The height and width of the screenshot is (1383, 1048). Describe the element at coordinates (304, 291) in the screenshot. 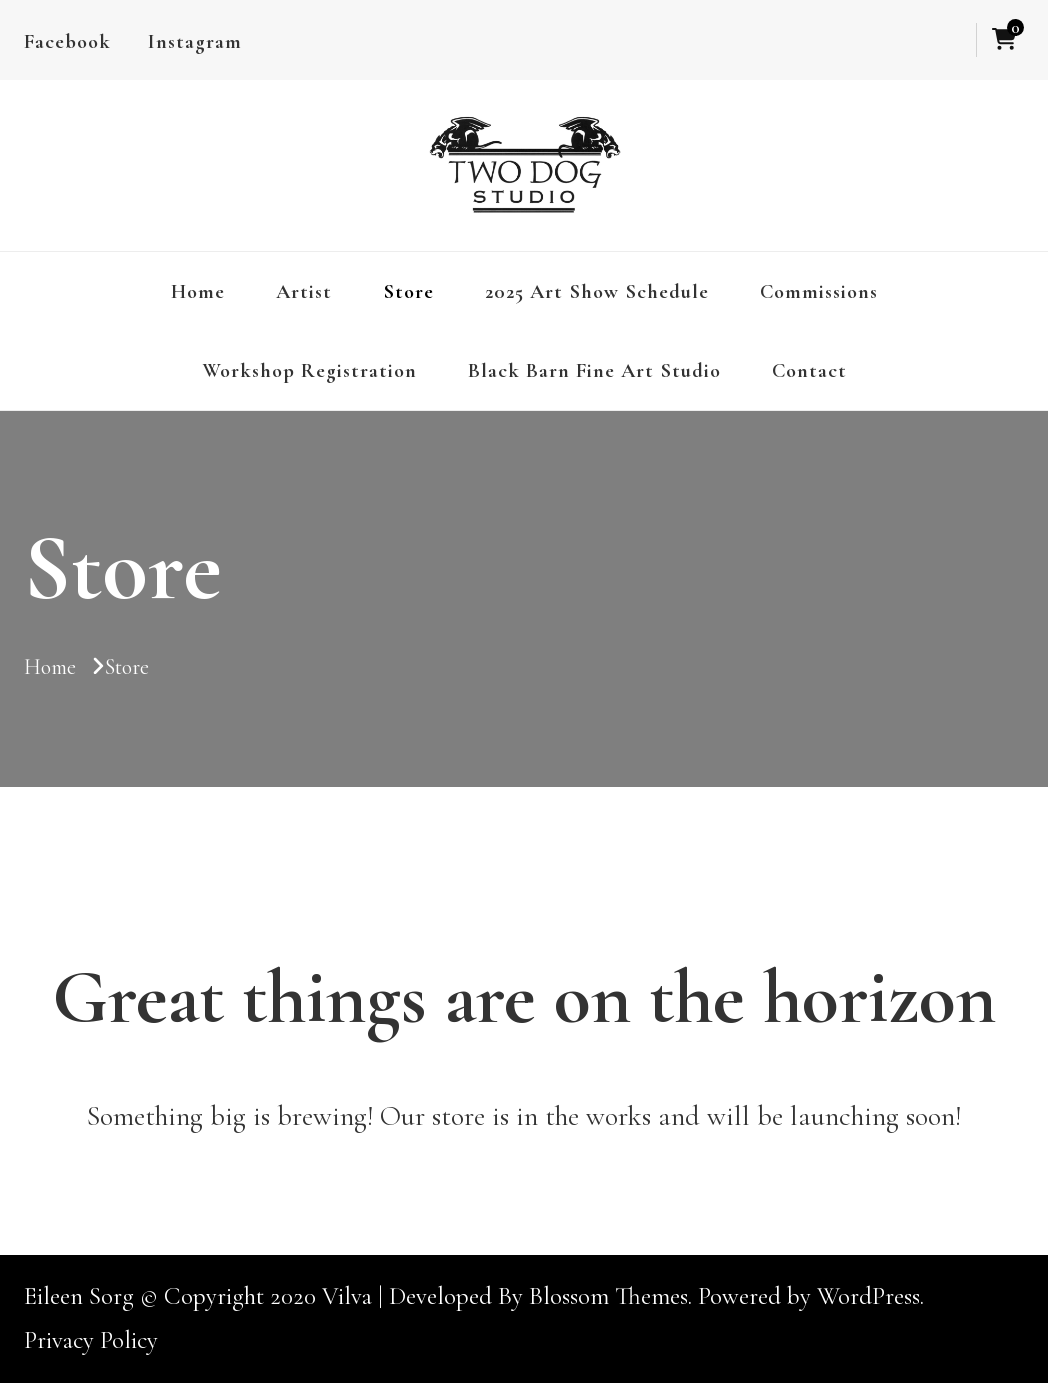

I see `Artist` at that location.